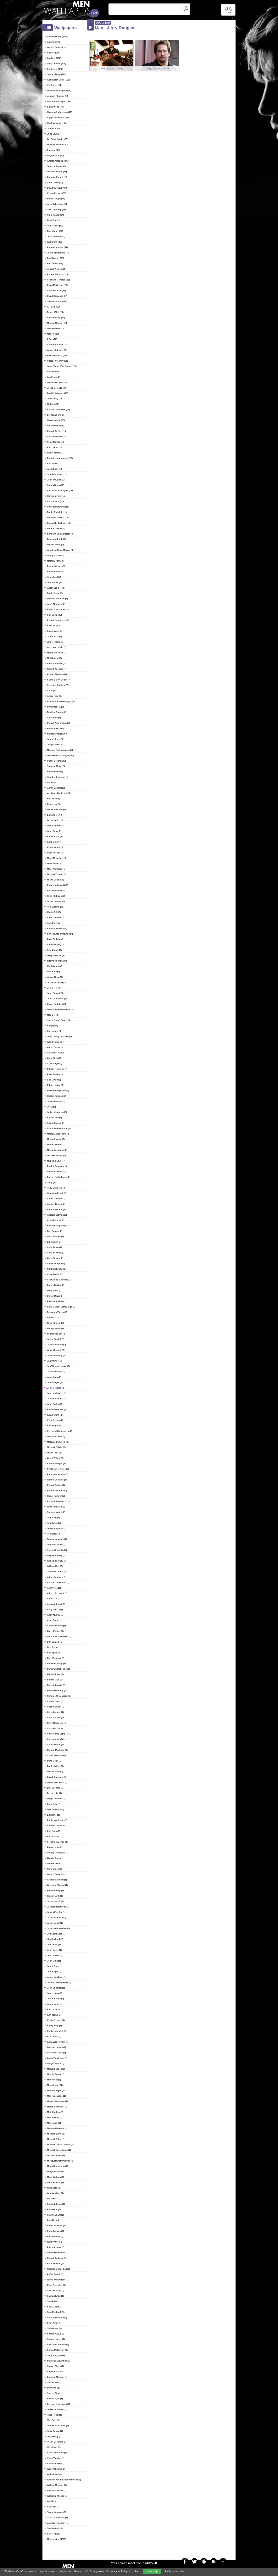  I want to click on Kevin Heffernan (2), so click(57, 1409).